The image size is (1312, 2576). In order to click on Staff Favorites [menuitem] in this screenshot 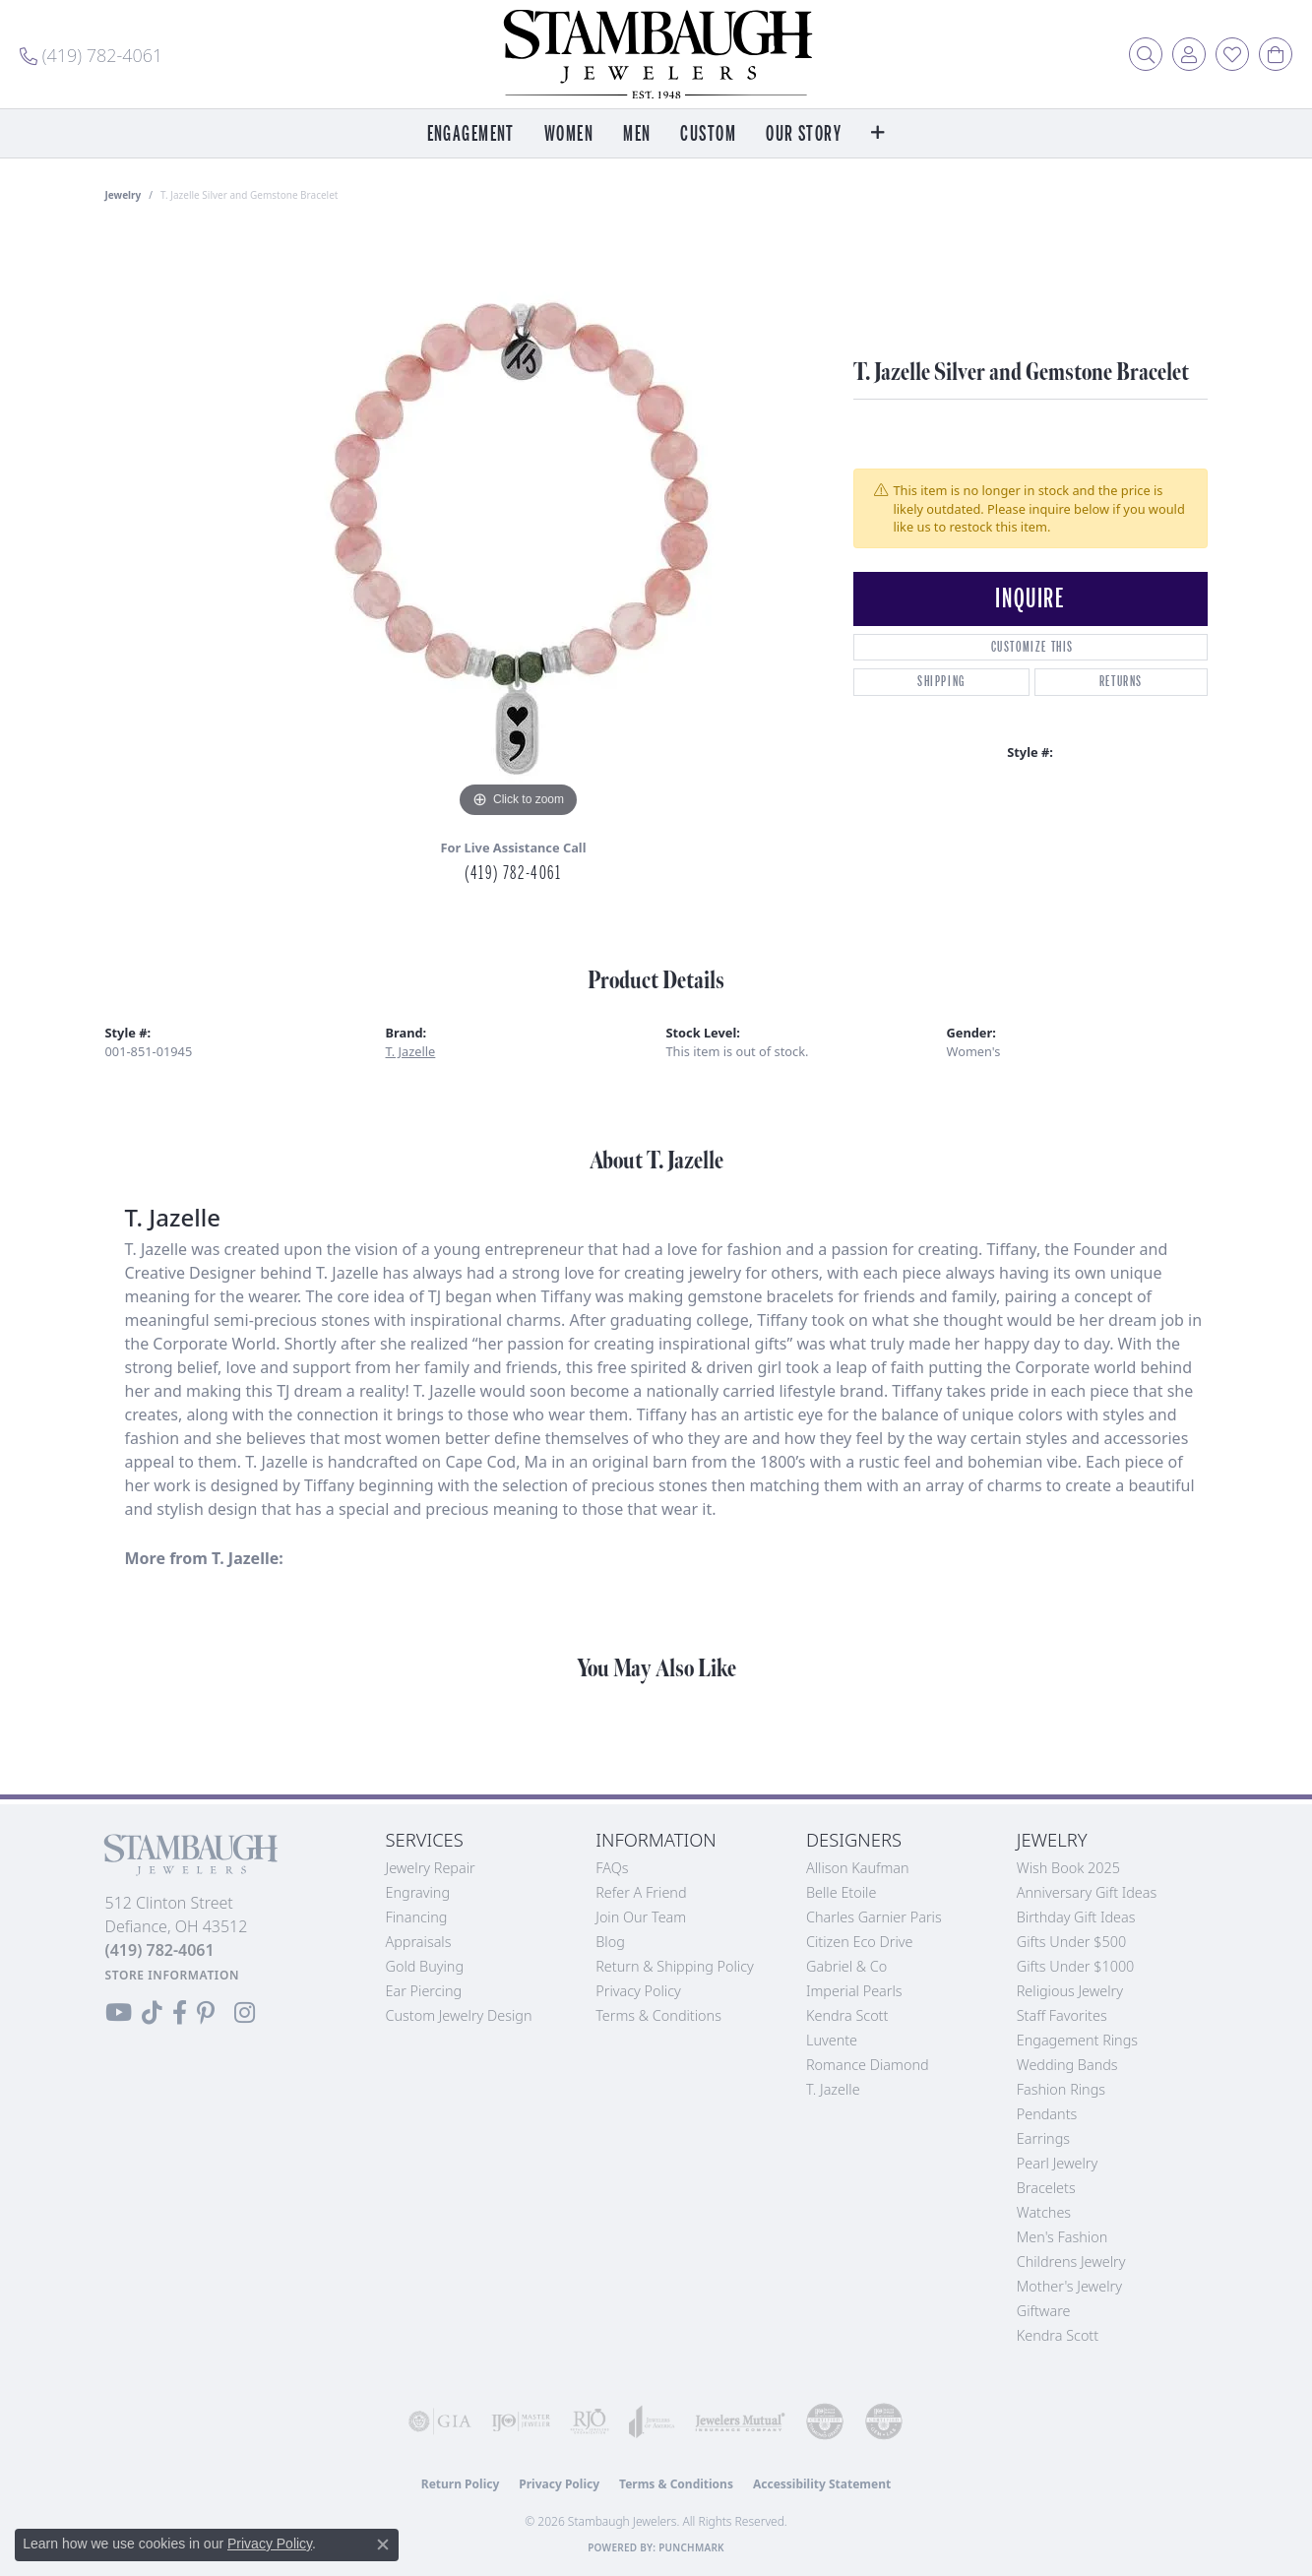, I will do `click(1062, 2015)`.